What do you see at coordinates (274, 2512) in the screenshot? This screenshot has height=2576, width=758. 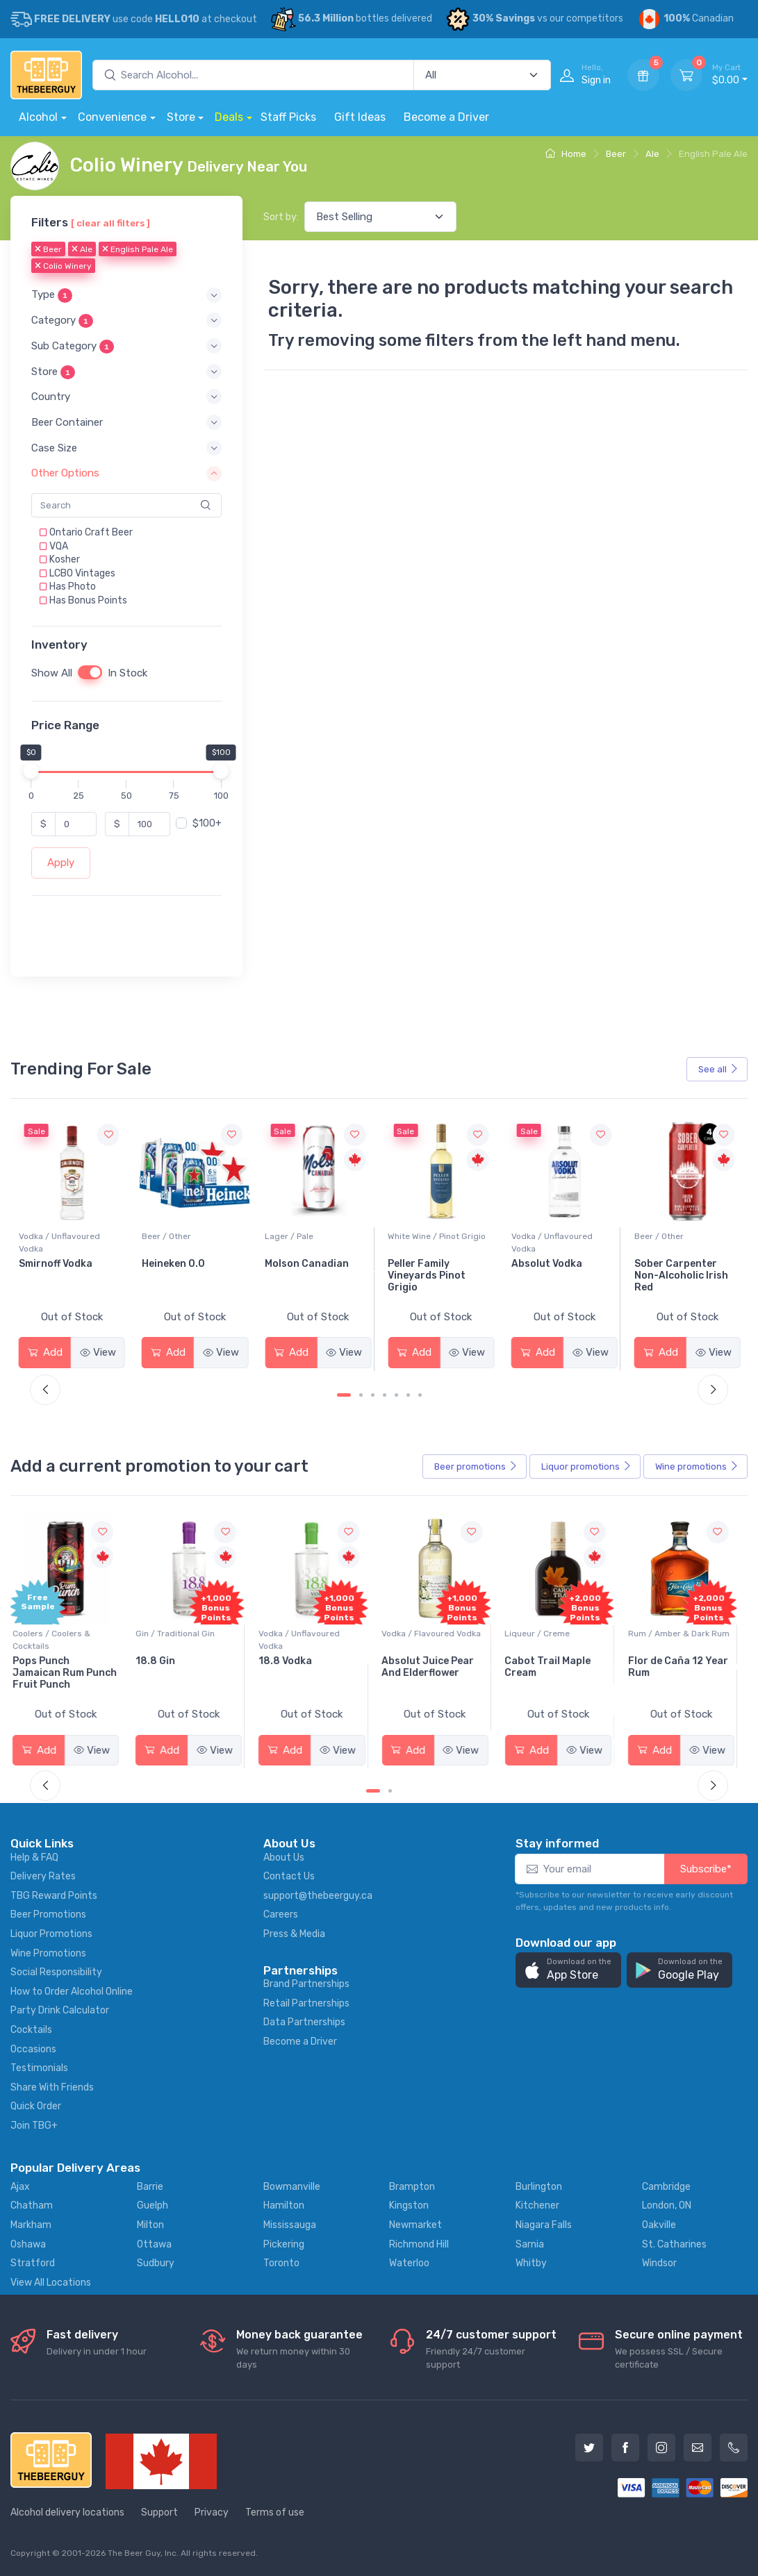 I see `Terms of use` at bounding box center [274, 2512].